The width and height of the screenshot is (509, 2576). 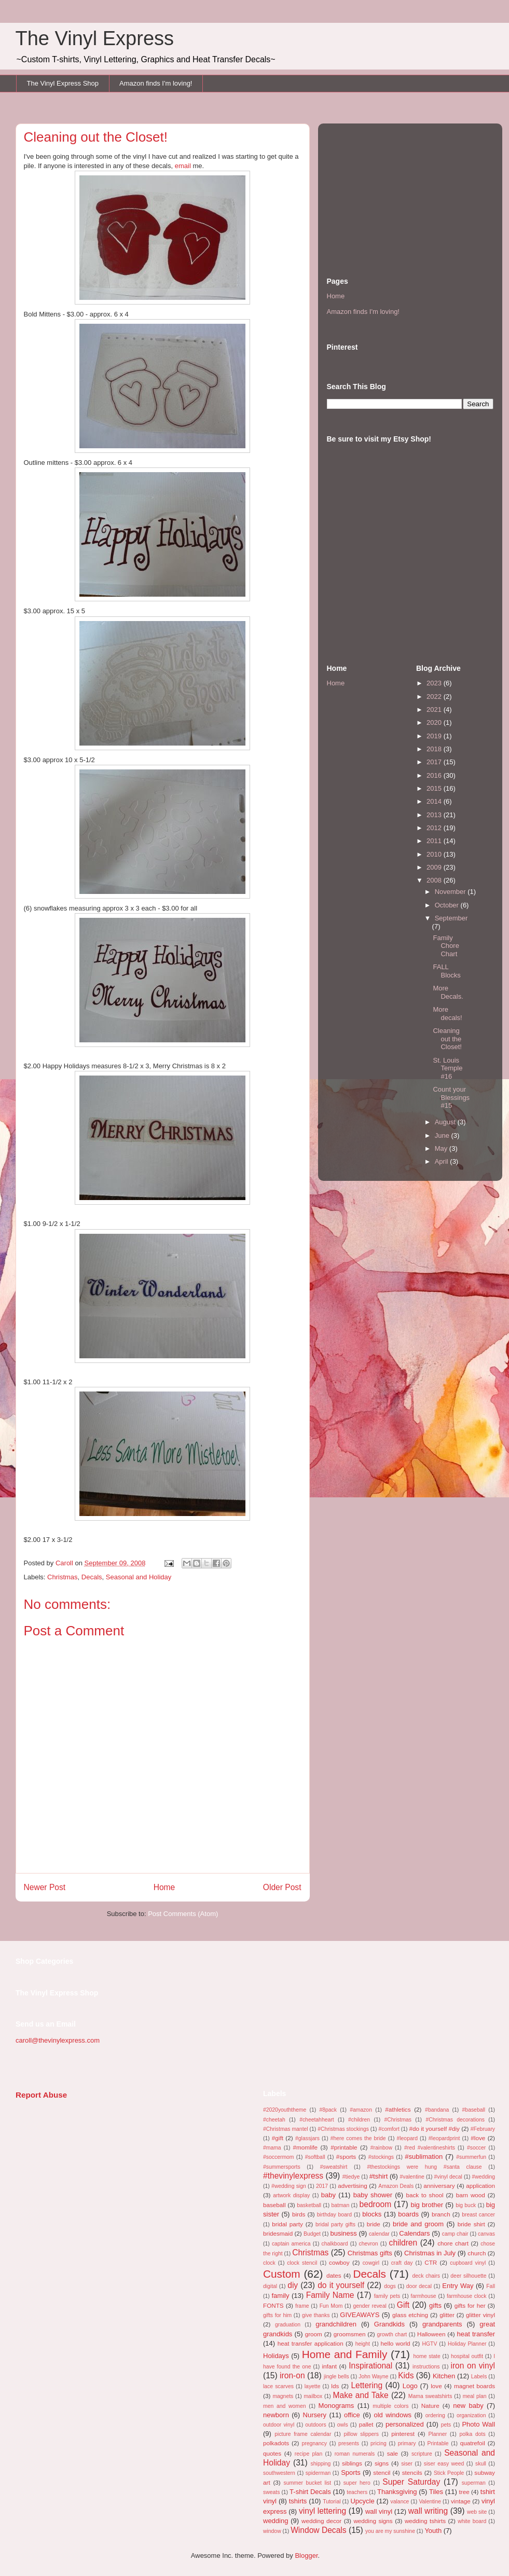 I want to click on signs, so click(x=382, y=2463).